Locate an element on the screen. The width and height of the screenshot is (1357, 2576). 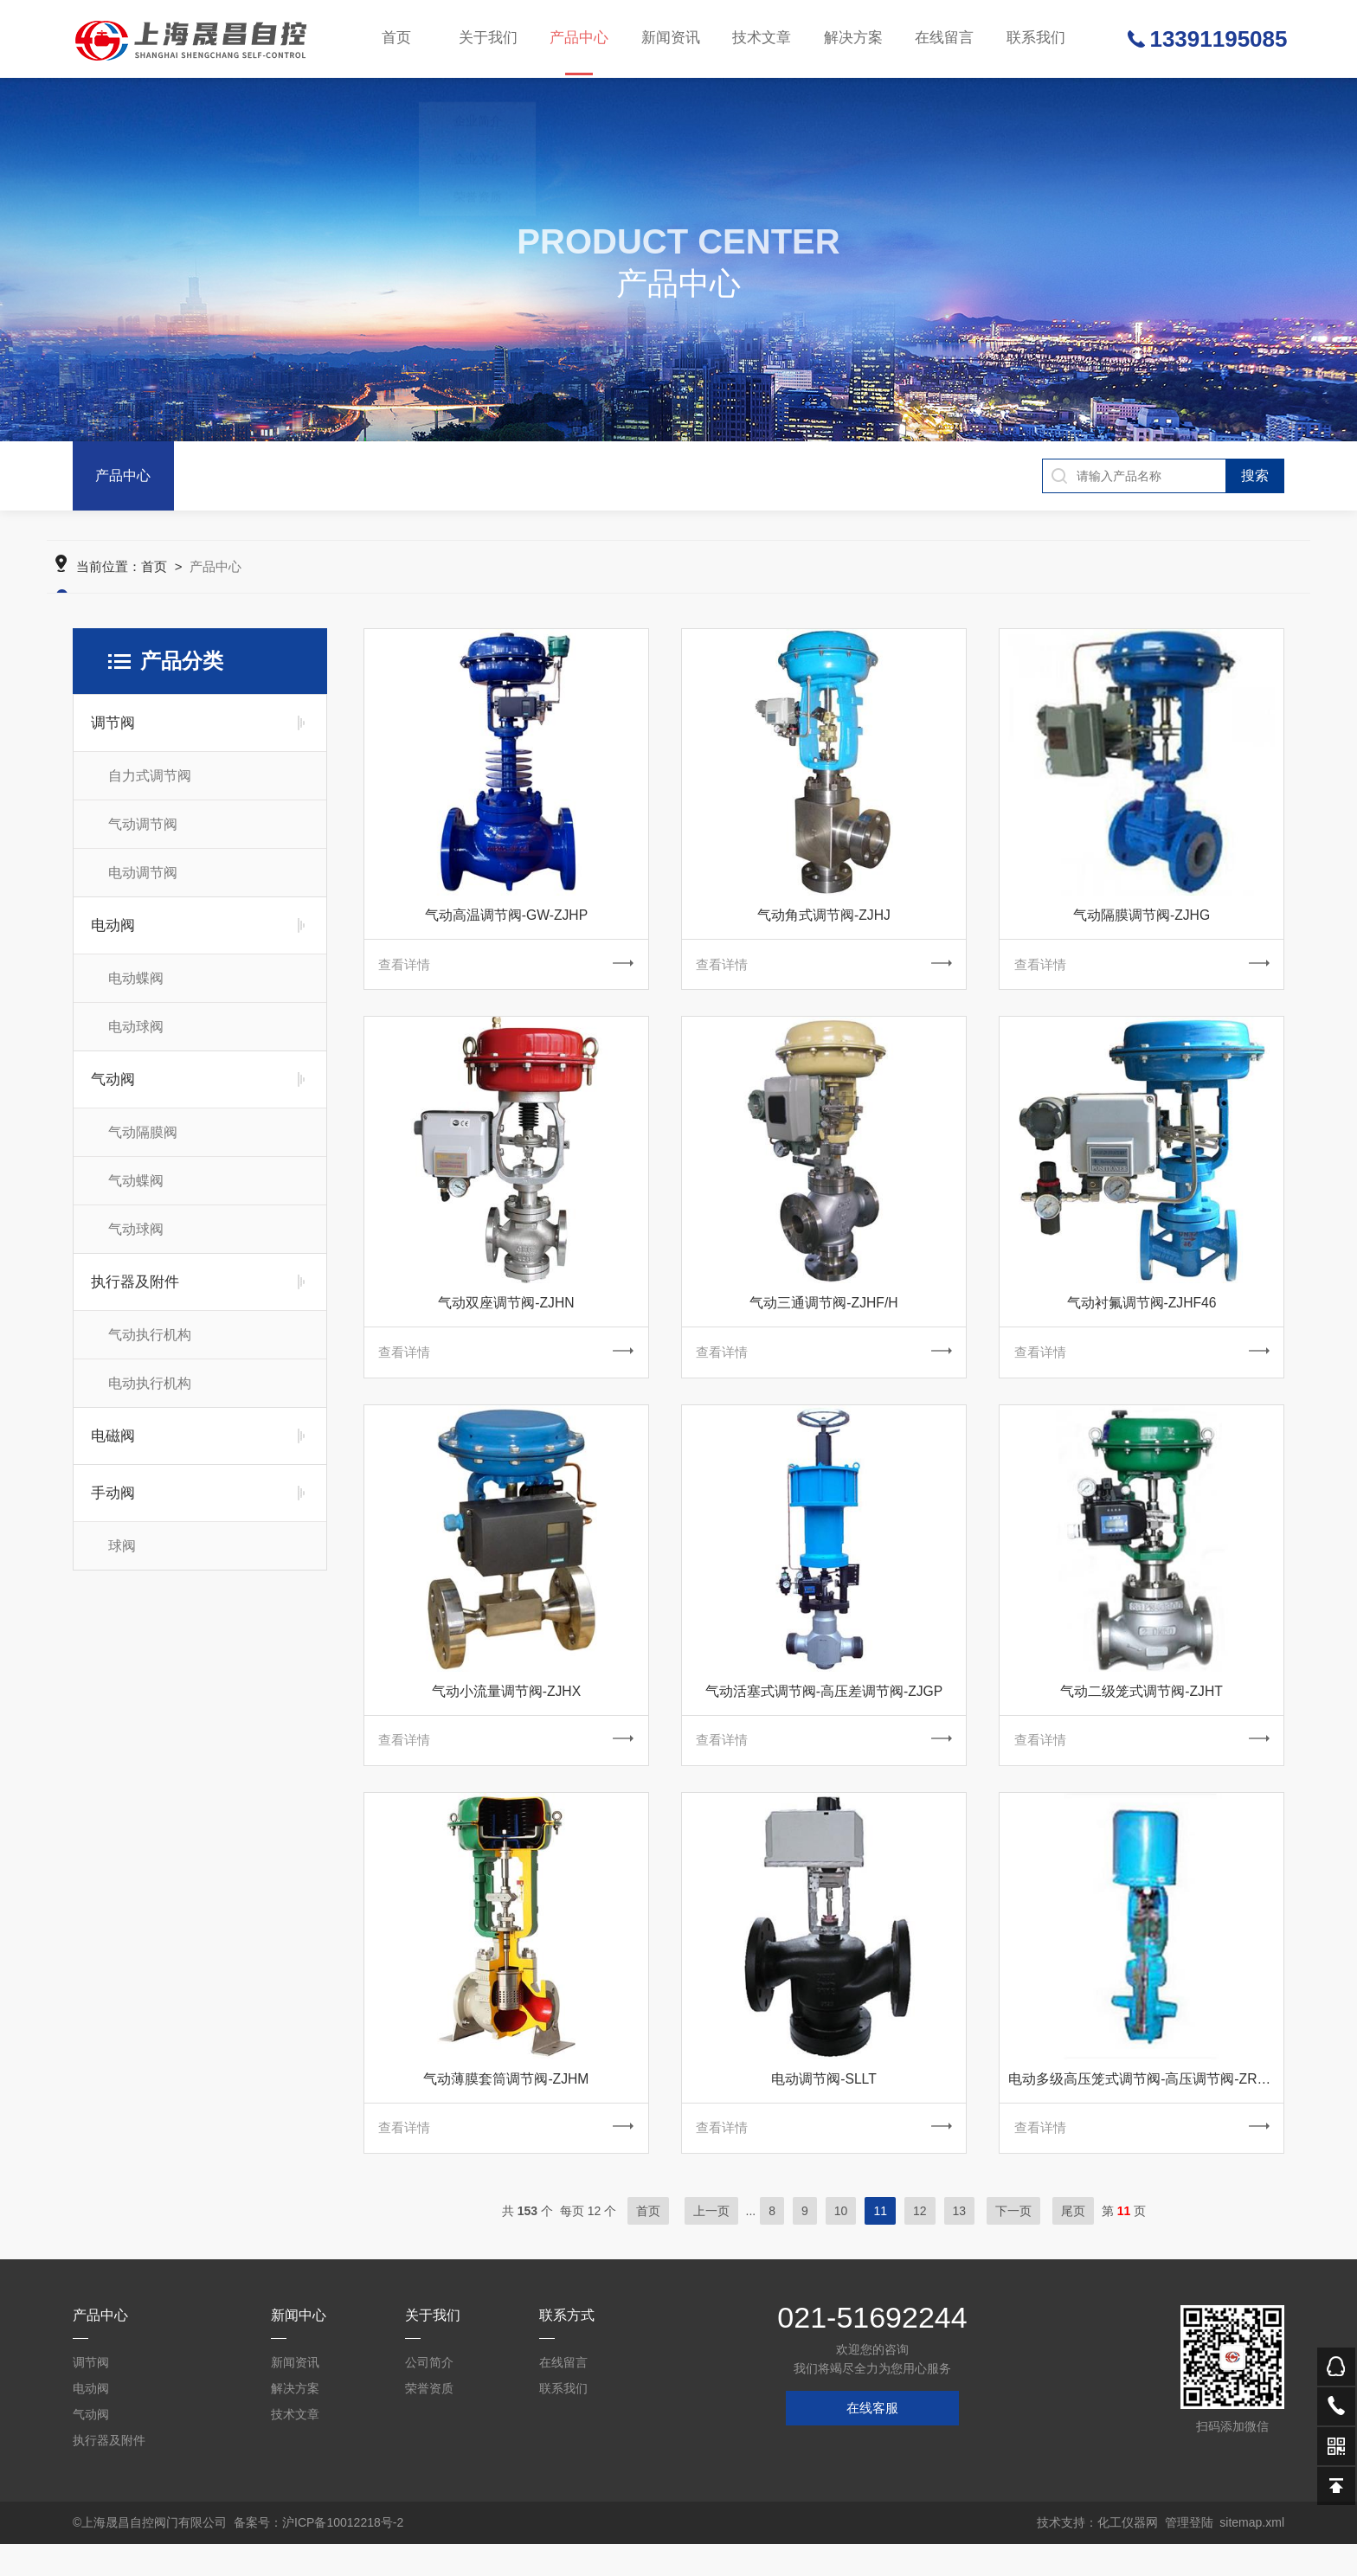
气动薄膜套筒调节阀-ZJHM is located at coordinates (506, 2106).